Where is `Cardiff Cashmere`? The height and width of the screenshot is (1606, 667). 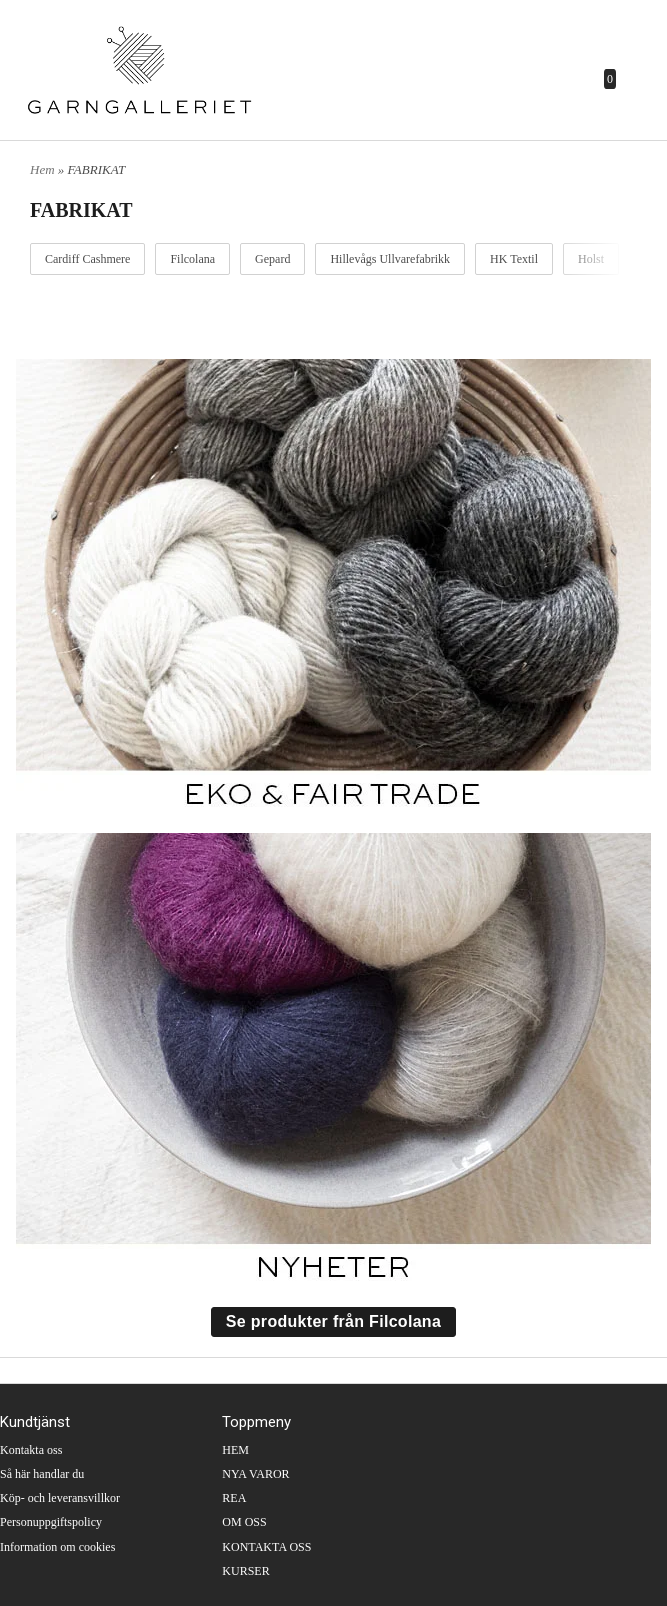
Cardiff Cashmere is located at coordinates (87, 259).